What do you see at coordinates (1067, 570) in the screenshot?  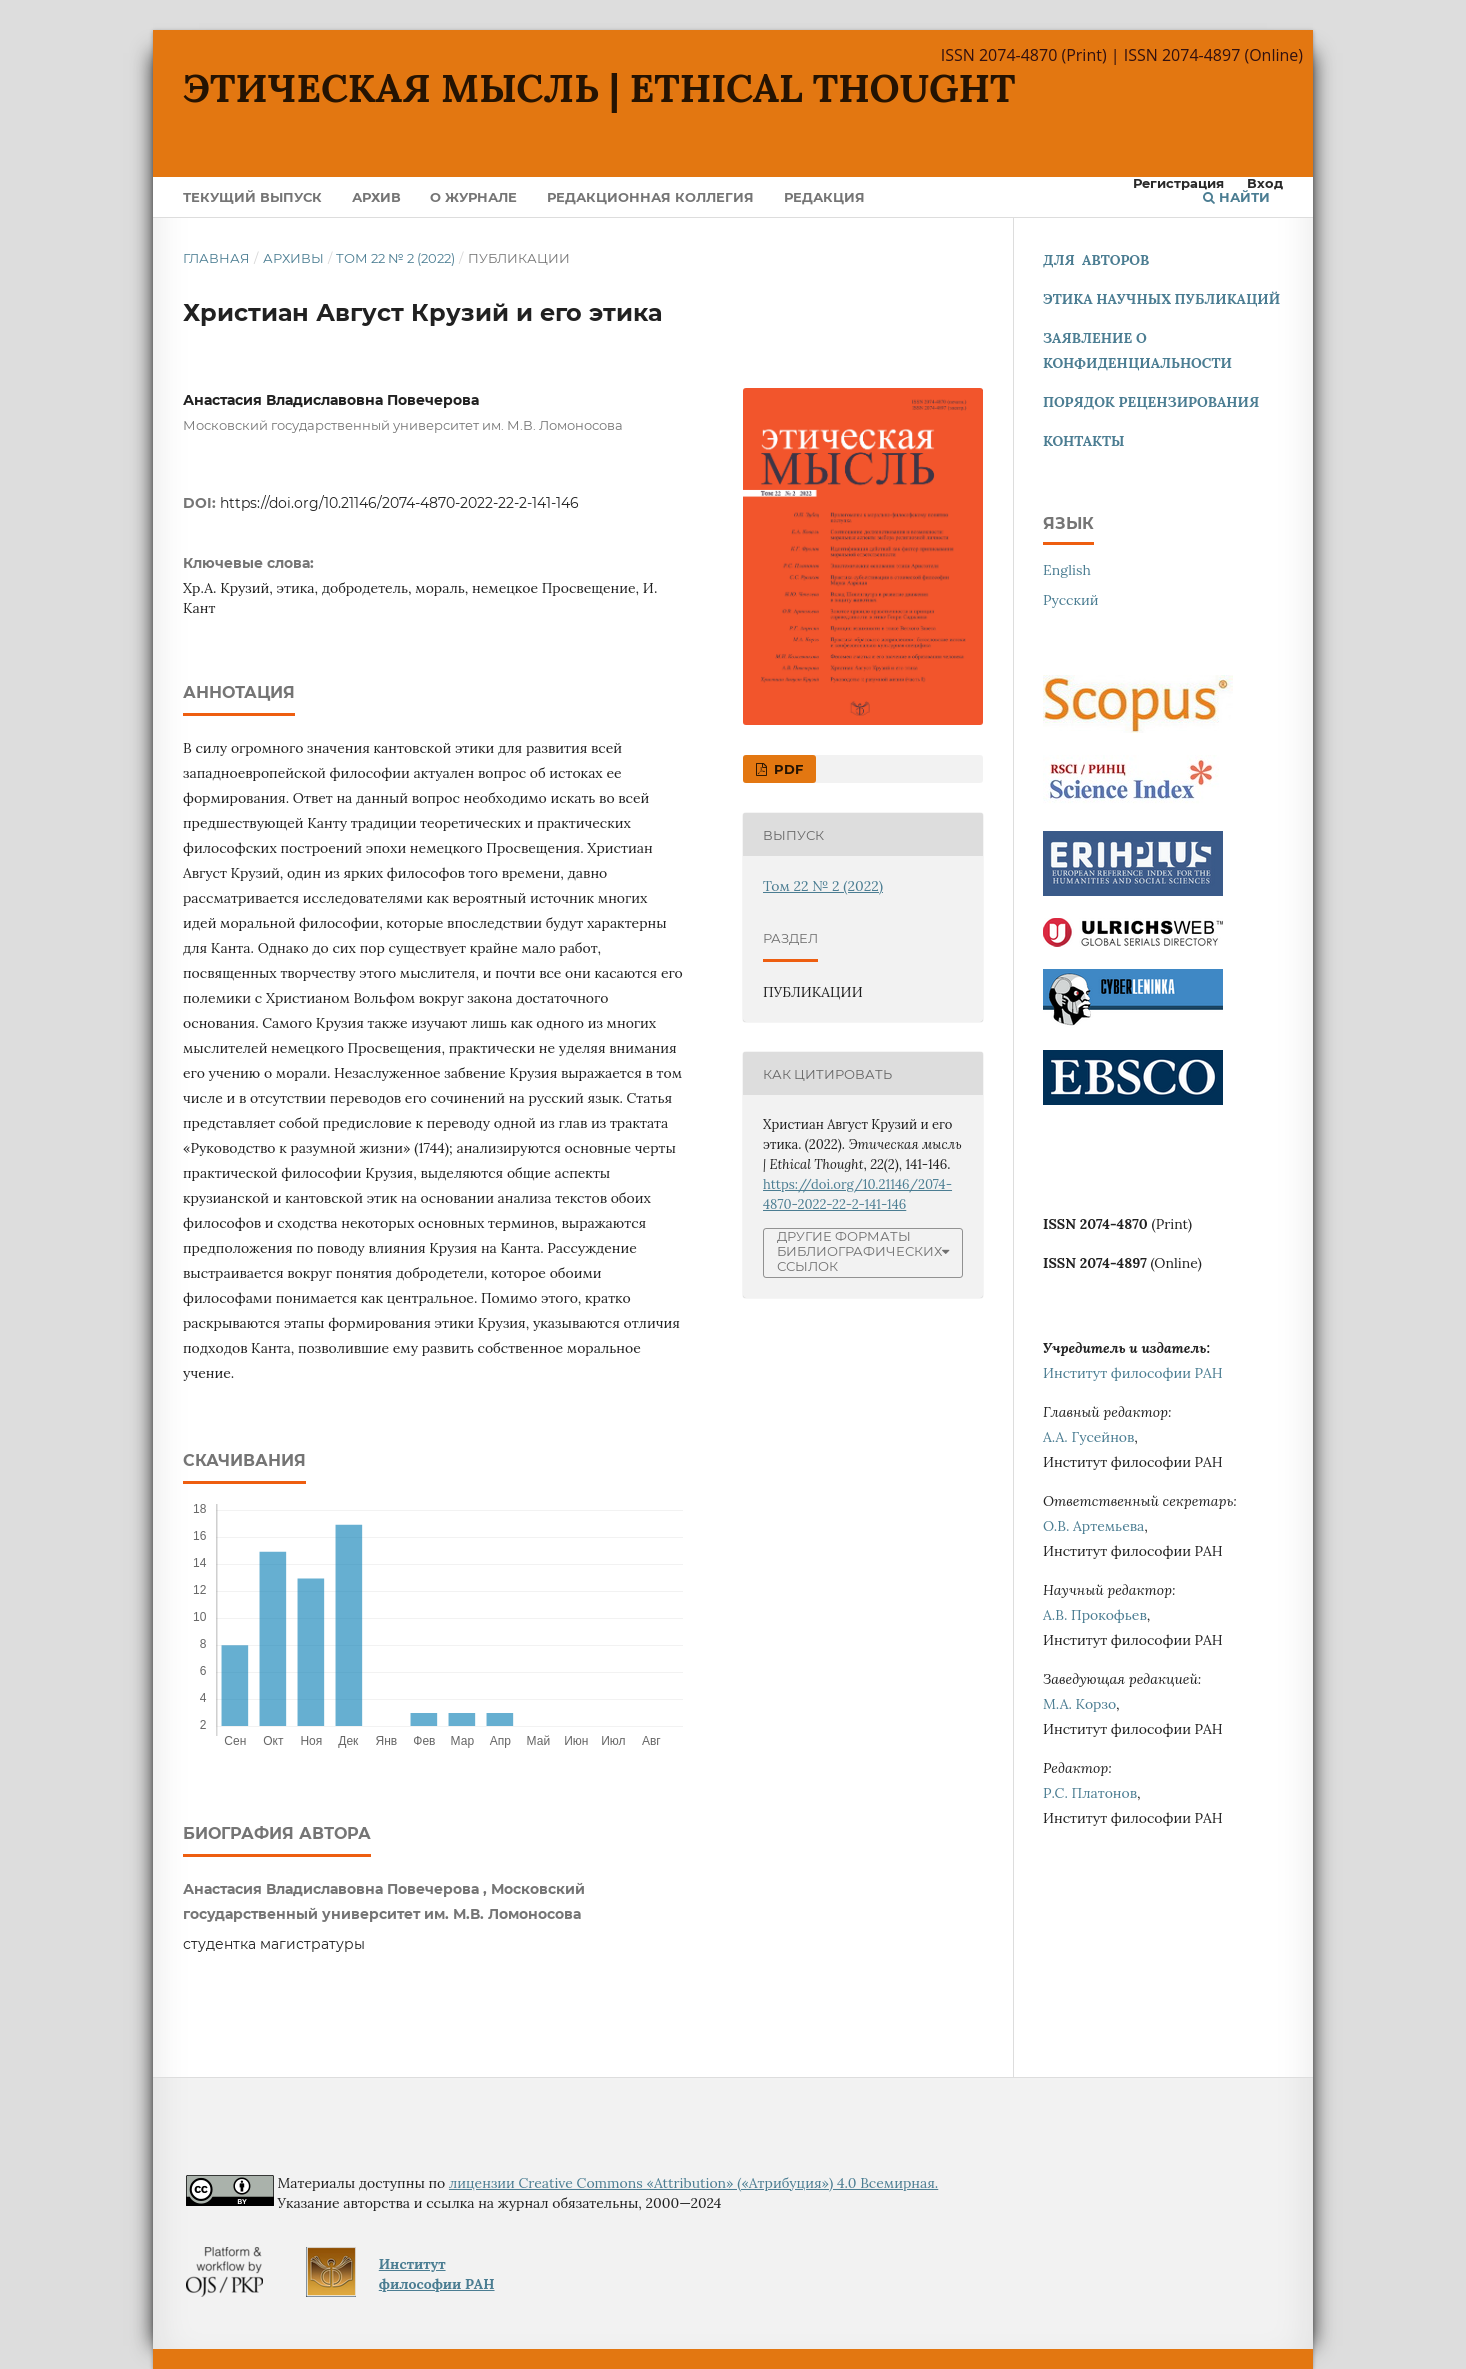 I see `English` at bounding box center [1067, 570].